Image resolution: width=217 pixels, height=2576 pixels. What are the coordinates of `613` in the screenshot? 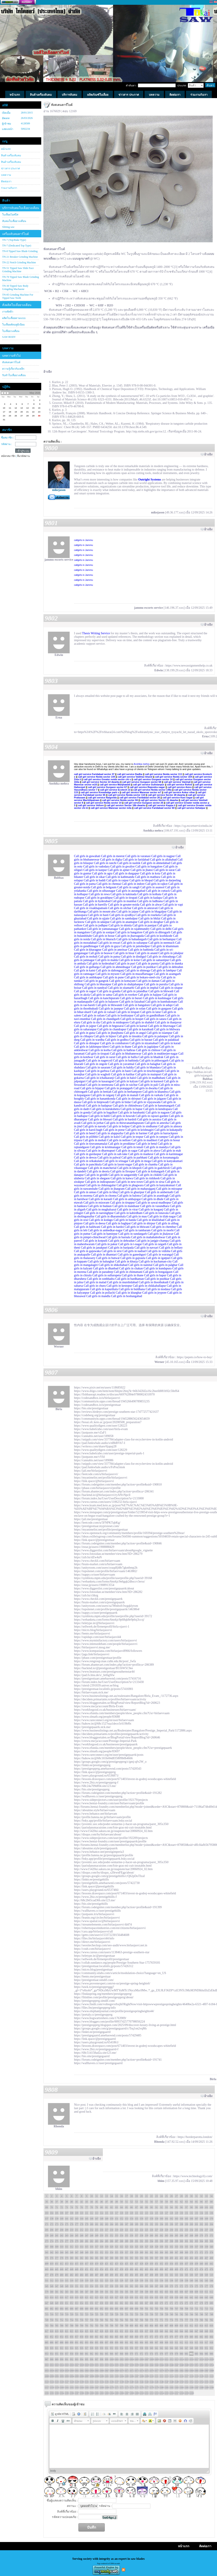 It's located at (47, 2297).